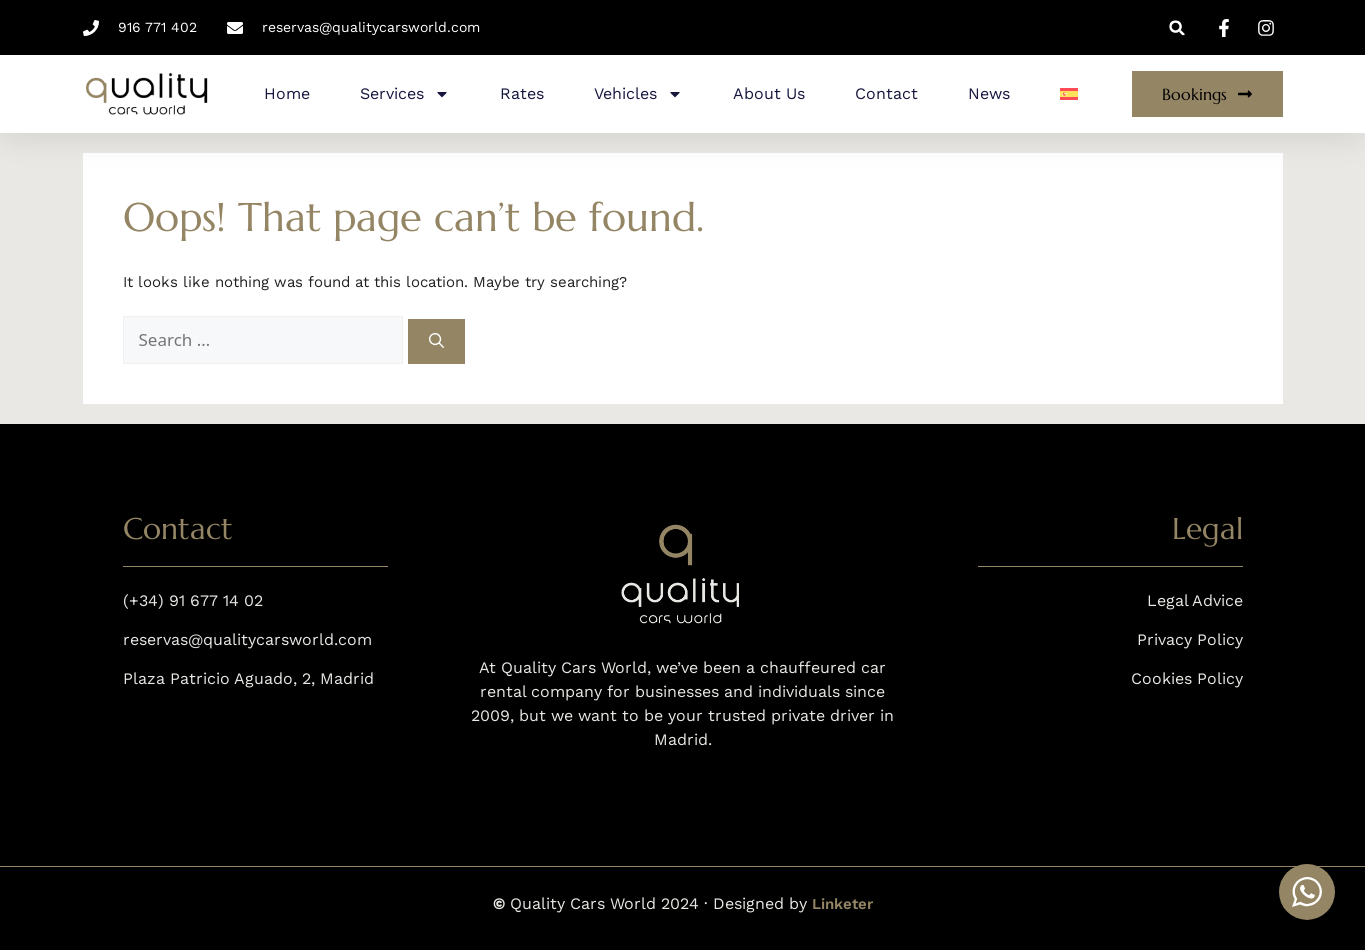  Describe the element at coordinates (522, 93) in the screenshot. I see `Rates` at that location.